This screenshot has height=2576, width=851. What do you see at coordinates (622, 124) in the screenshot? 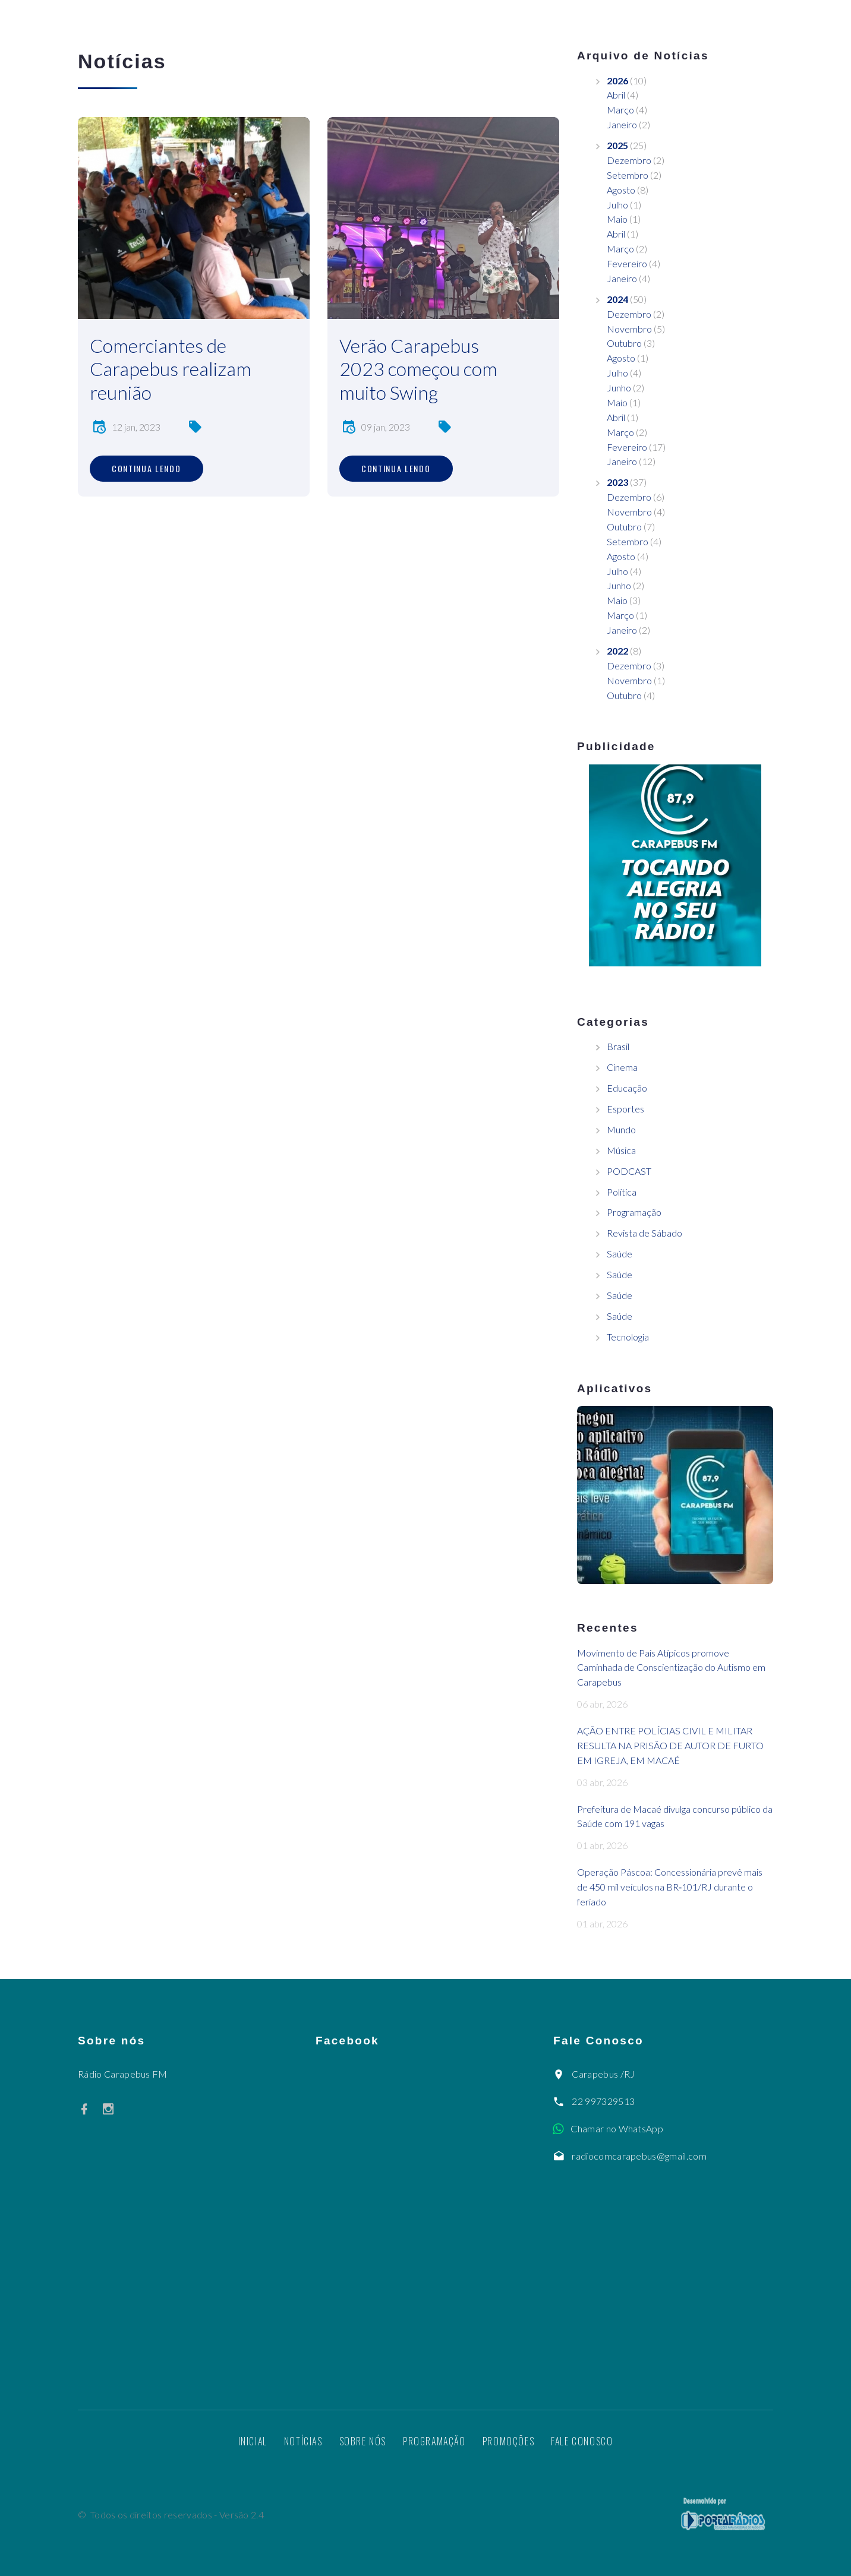
I see `Janeiro` at bounding box center [622, 124].